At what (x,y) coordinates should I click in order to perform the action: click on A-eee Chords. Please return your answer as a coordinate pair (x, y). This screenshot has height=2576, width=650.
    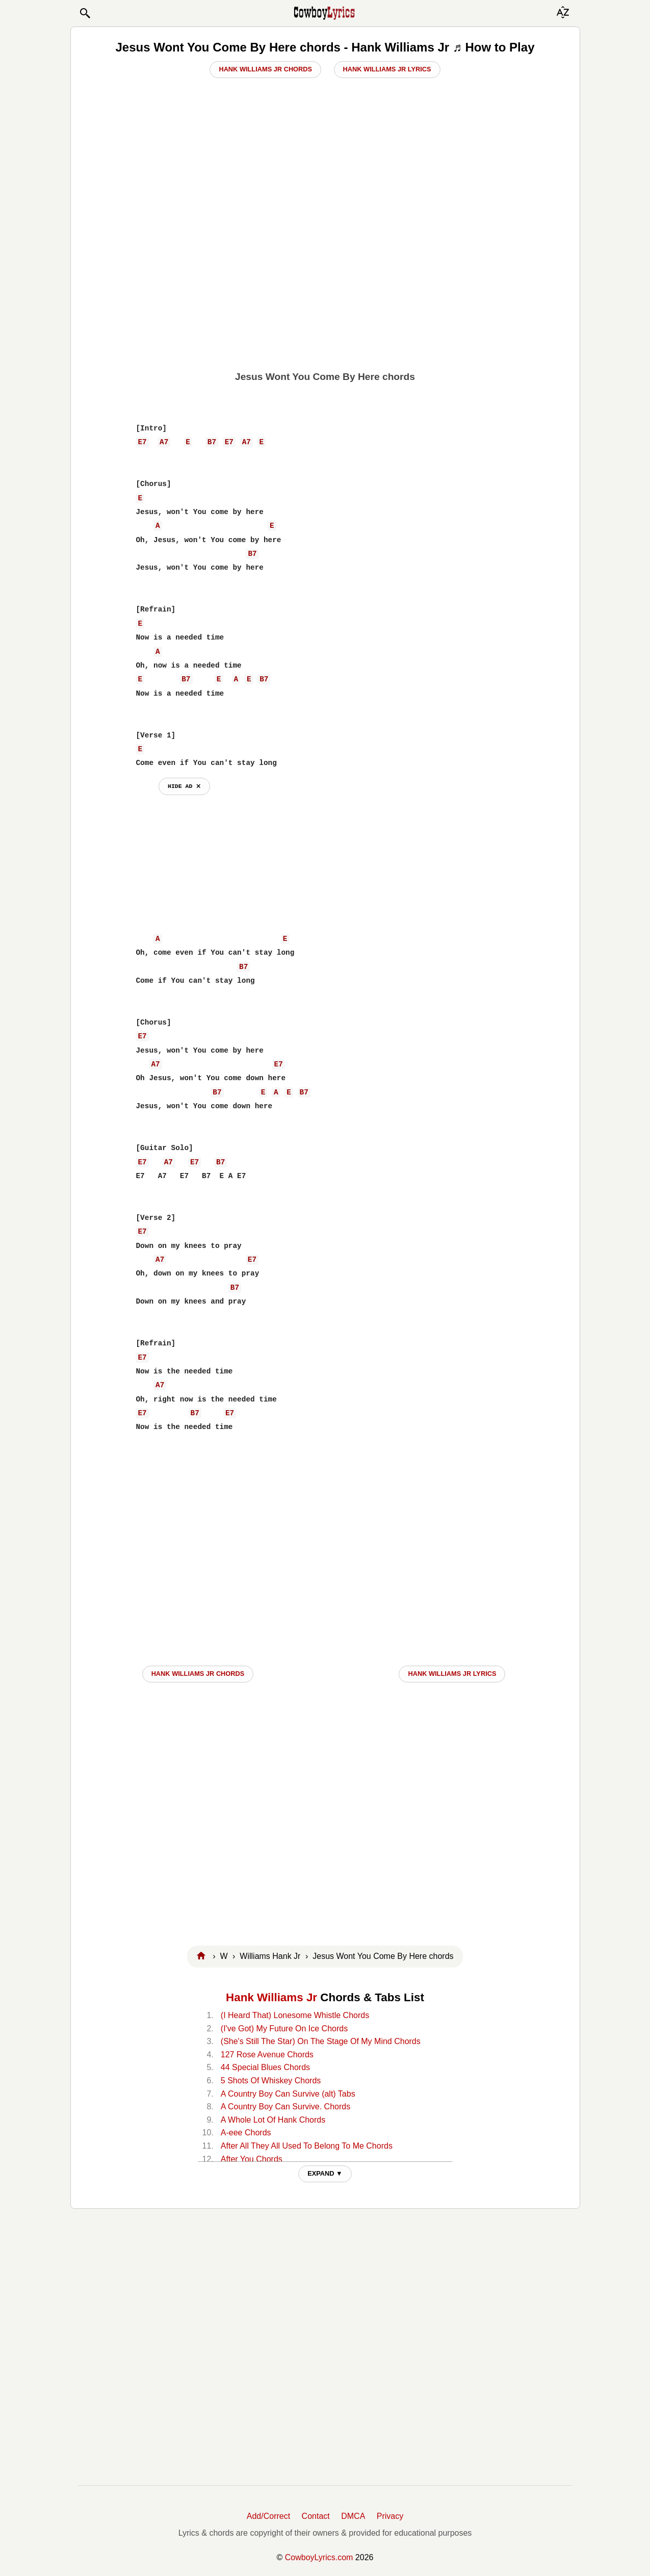
    Looking at the image, I should click on (246, 2132).